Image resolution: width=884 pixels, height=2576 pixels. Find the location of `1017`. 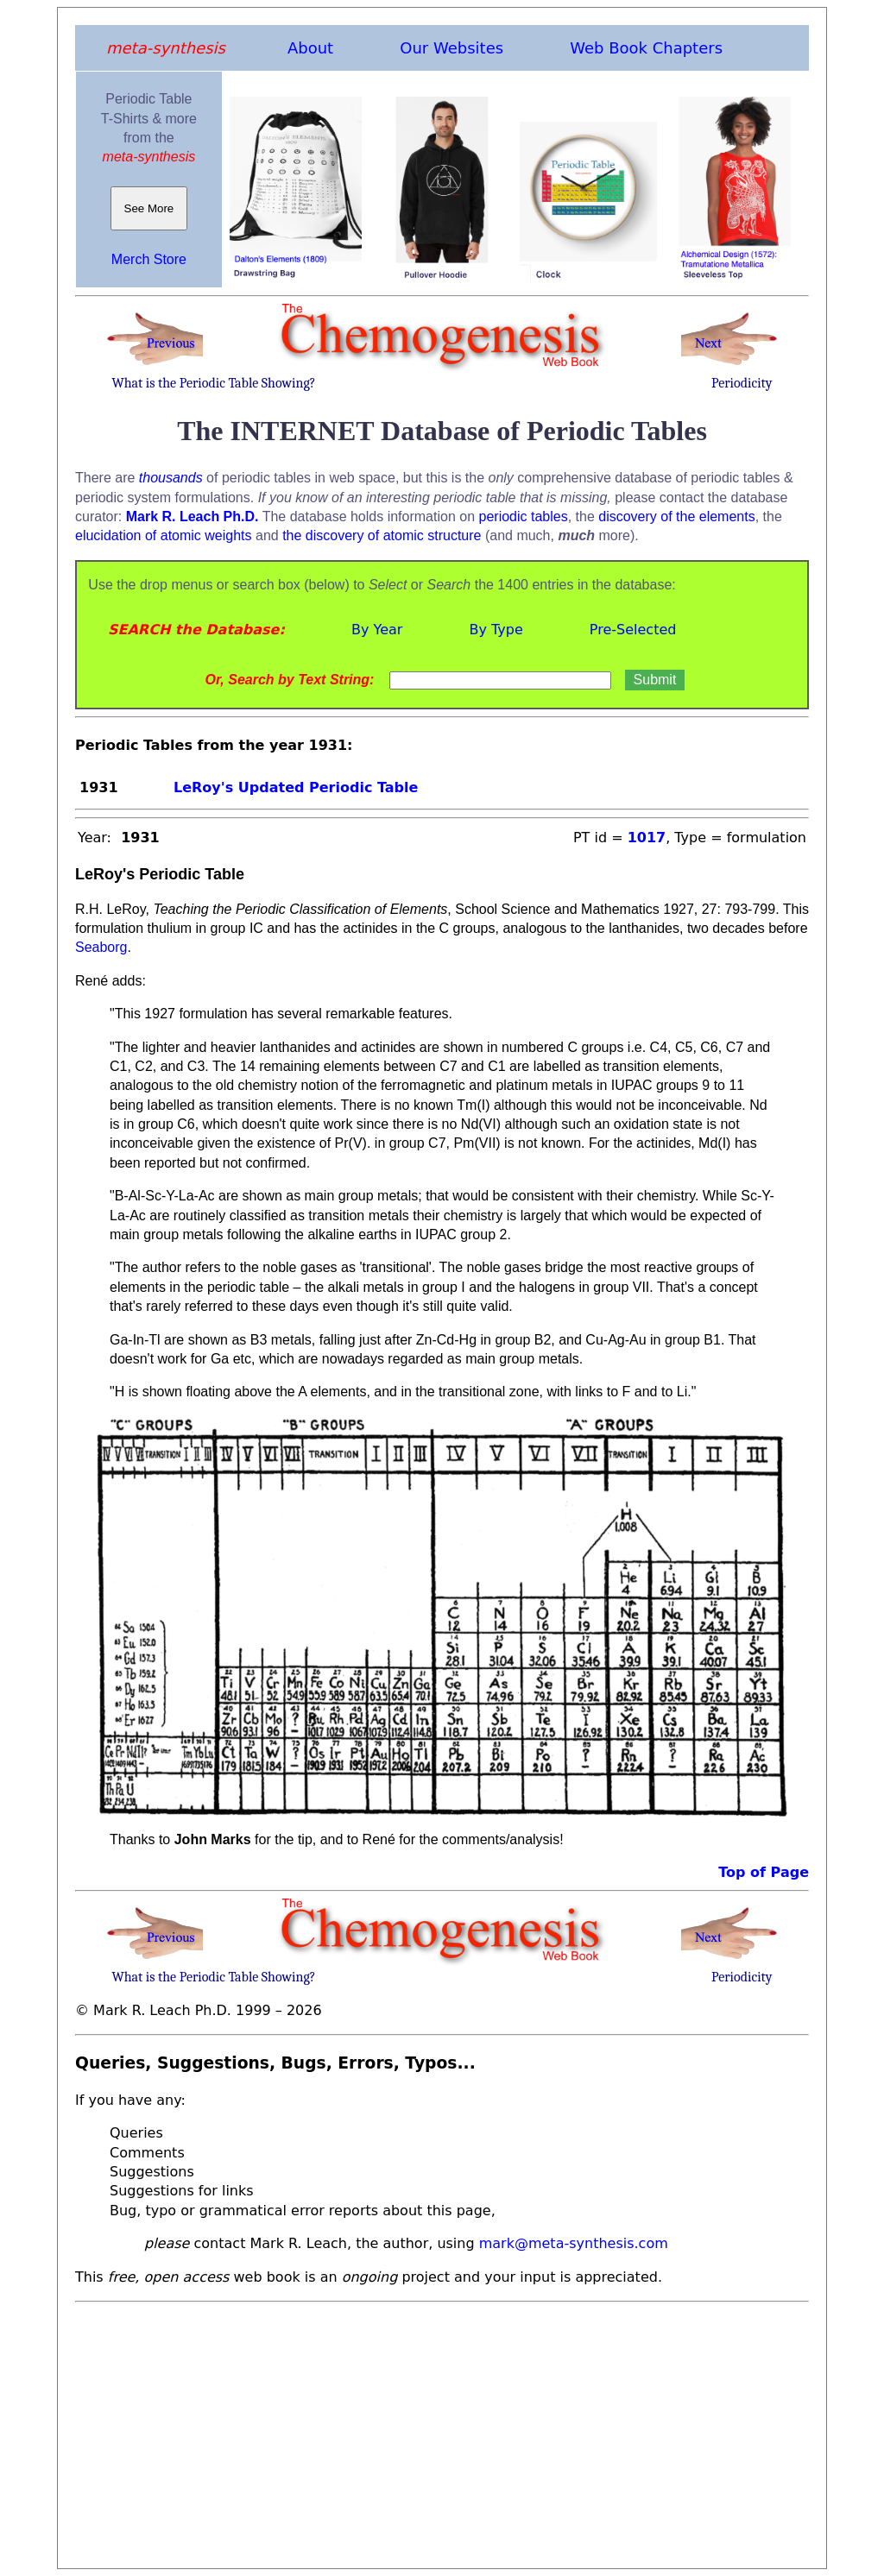

1017 is located at coordinates (647, 837).